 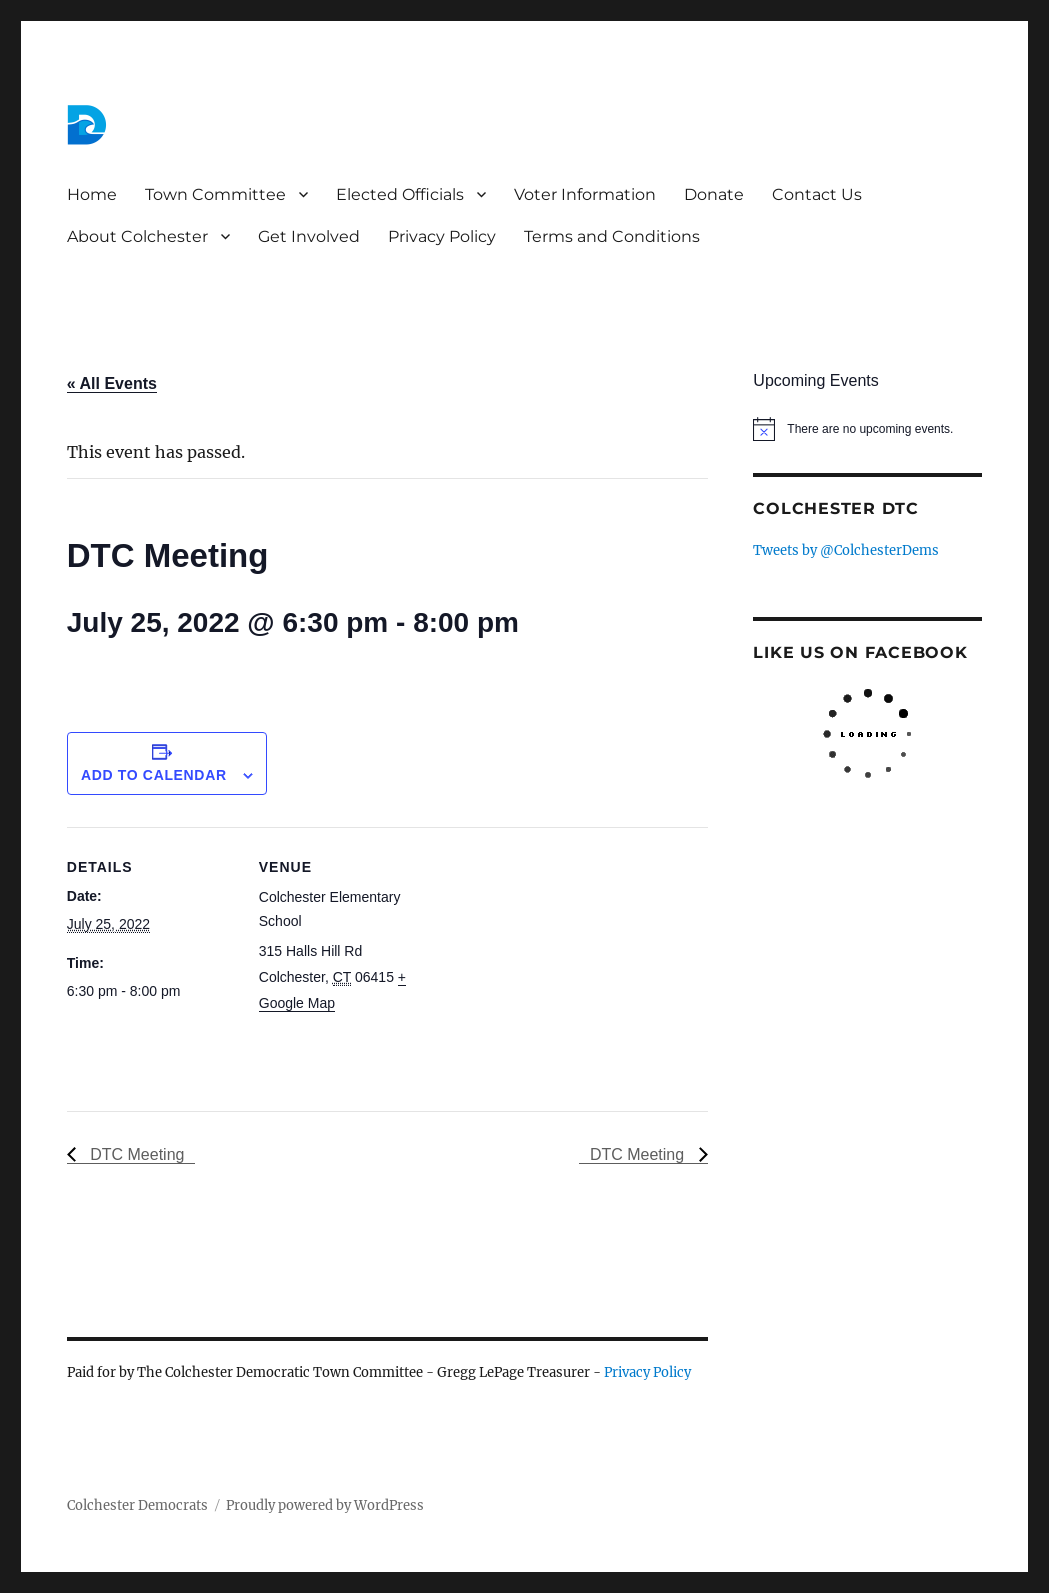 I want to click on Colchester Democrats, so click(x=137, y=1505).